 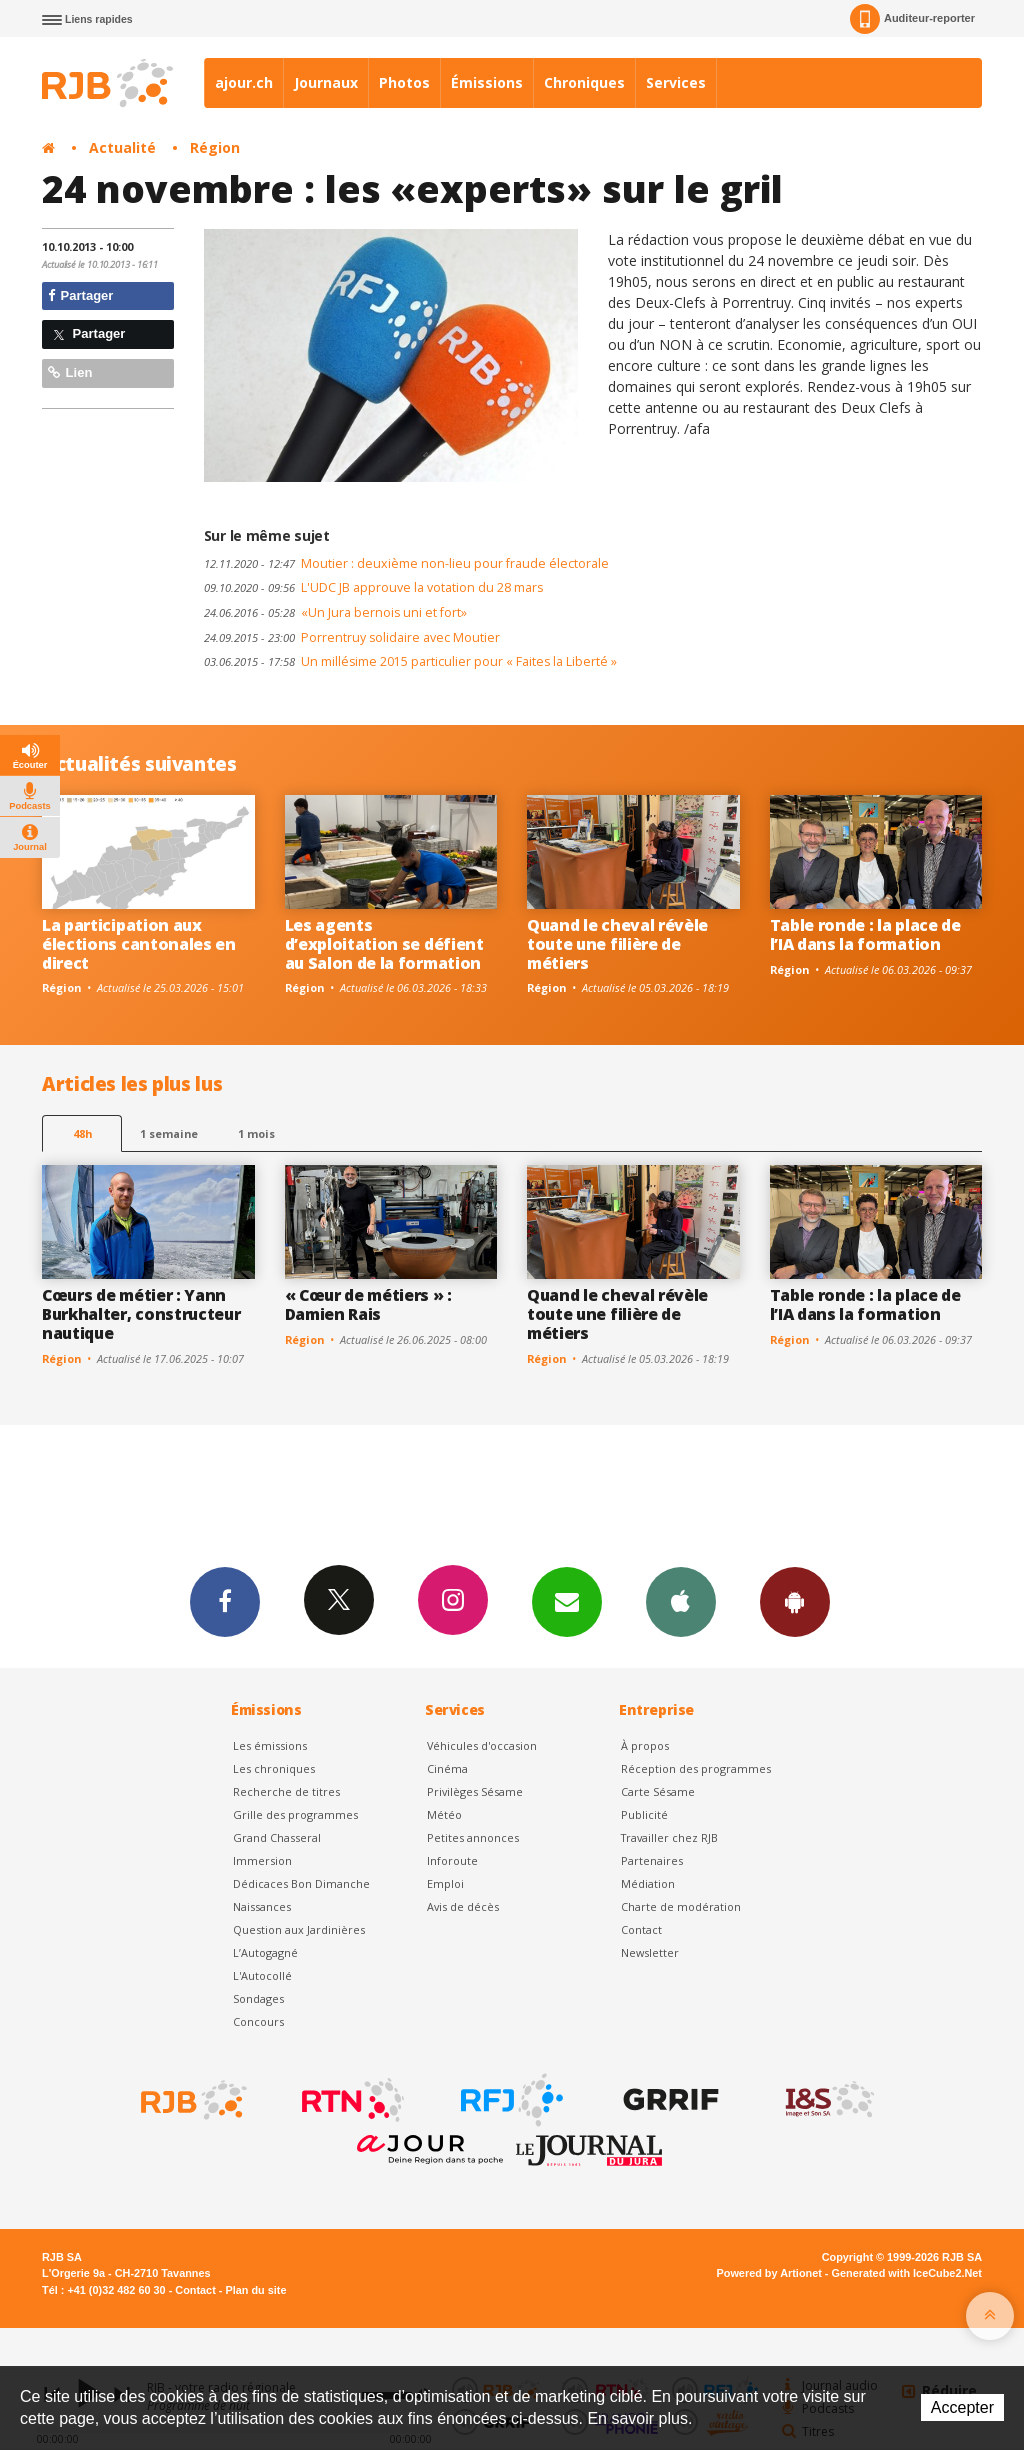 I want to click on 48h [tab], so click(x=82, y=1133).